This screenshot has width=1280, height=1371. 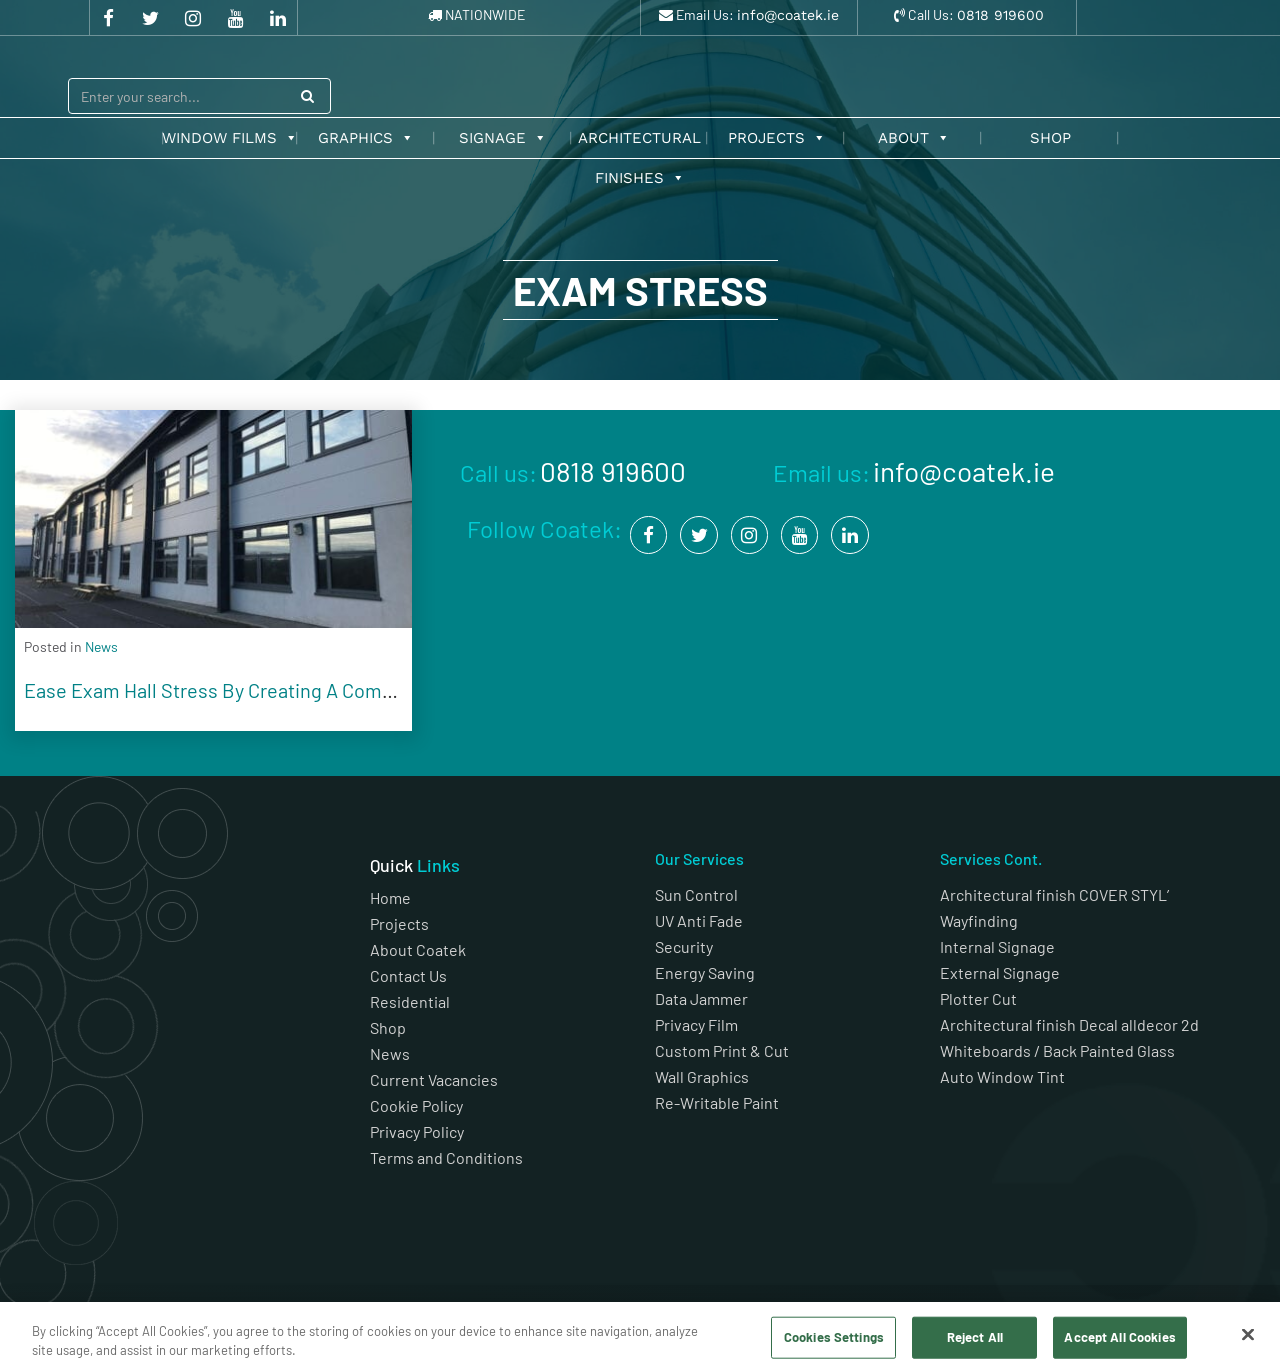 What do you see at coordinates (503, 138) in the screenshot?
I see `Signage` at bounding box center [503, 138].